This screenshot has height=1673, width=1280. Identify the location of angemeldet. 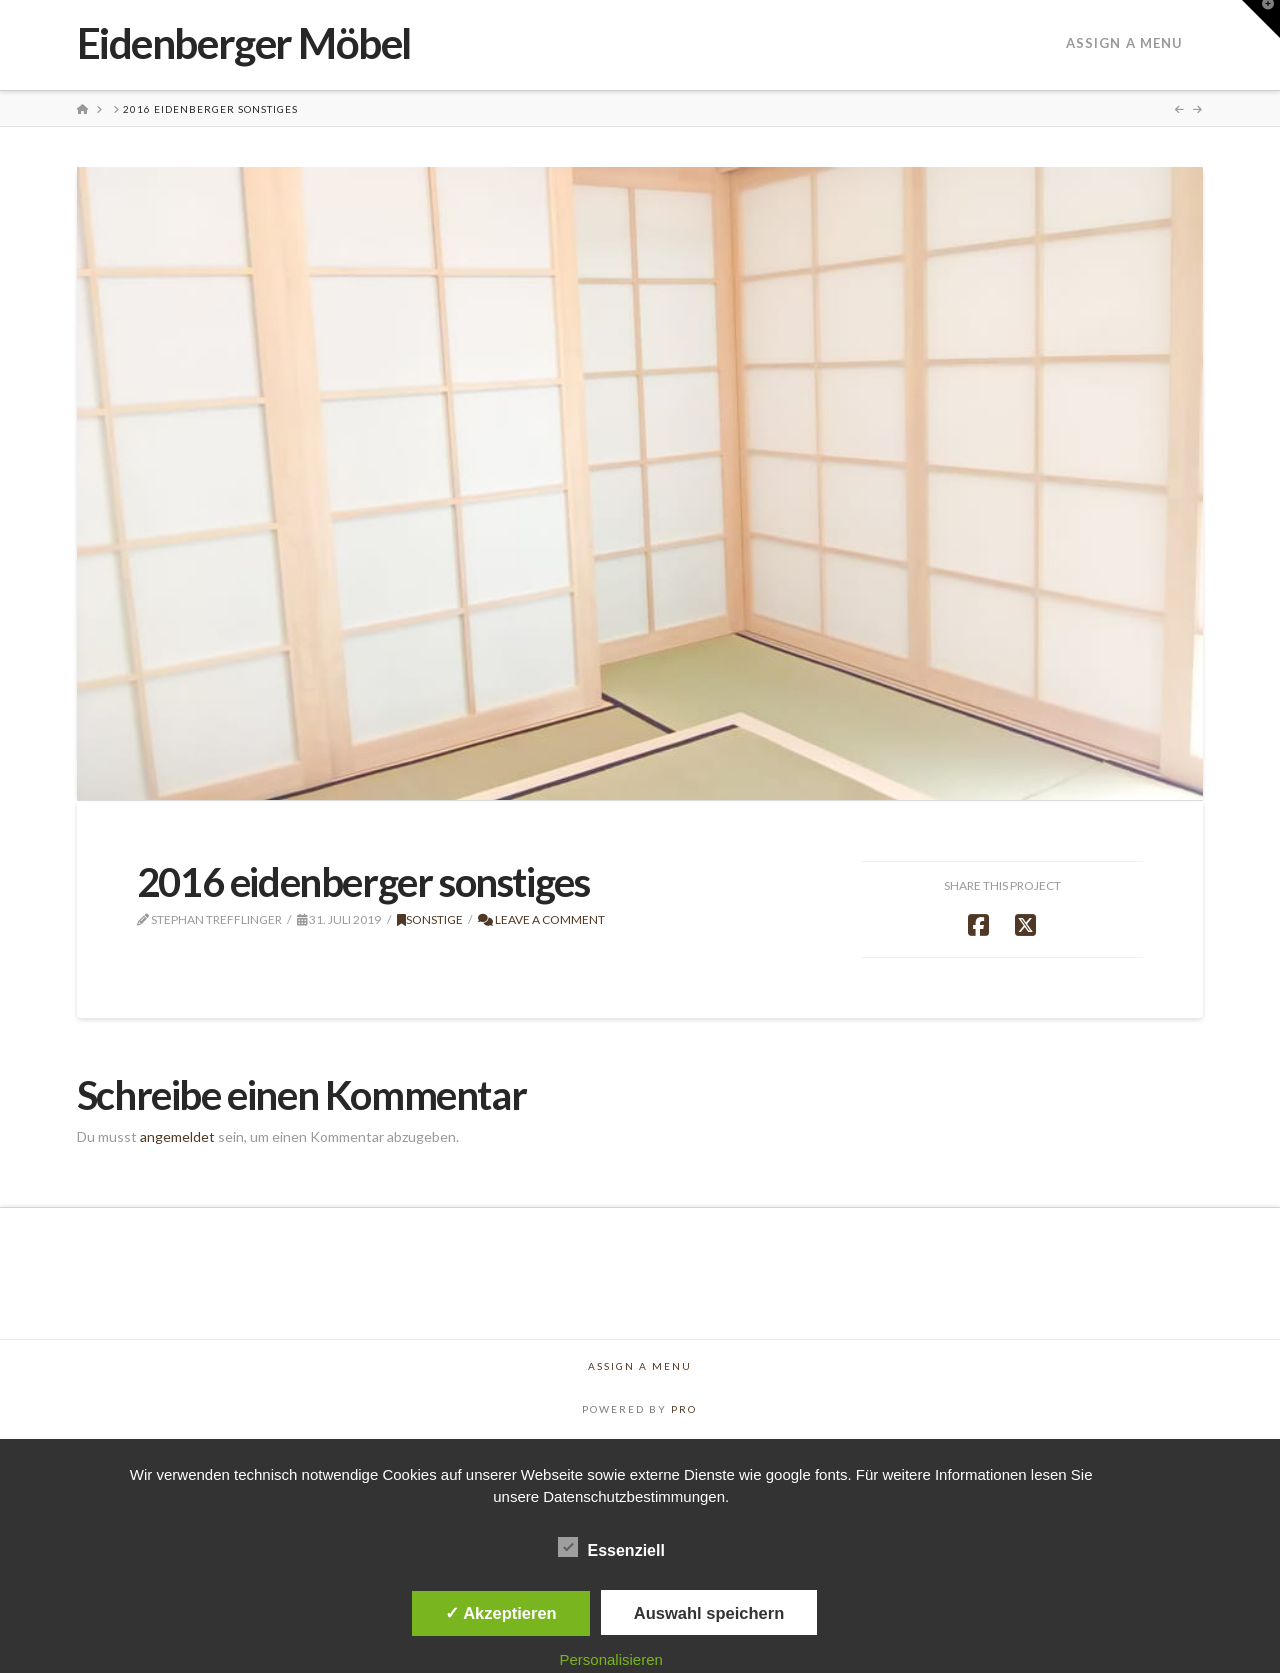
(177, 1136).